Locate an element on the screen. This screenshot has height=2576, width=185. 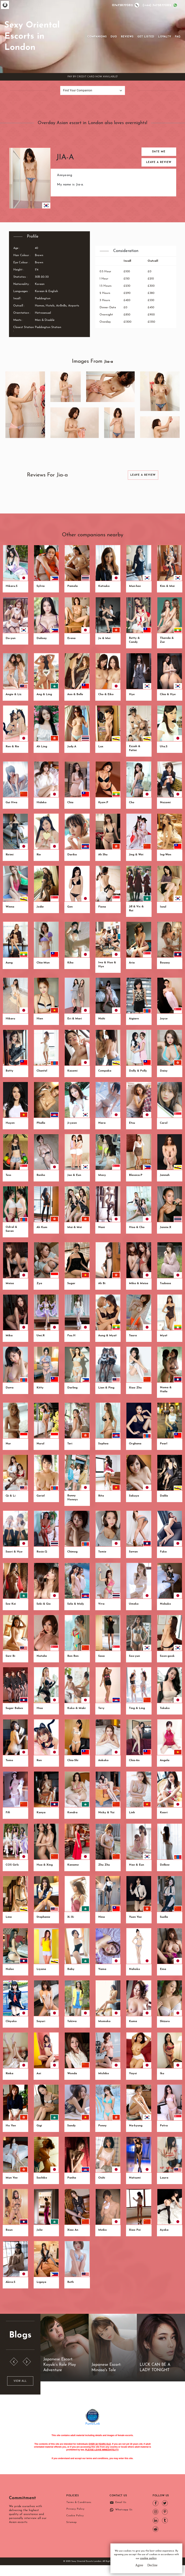
Sylvia is located at coordinates (40, 586).